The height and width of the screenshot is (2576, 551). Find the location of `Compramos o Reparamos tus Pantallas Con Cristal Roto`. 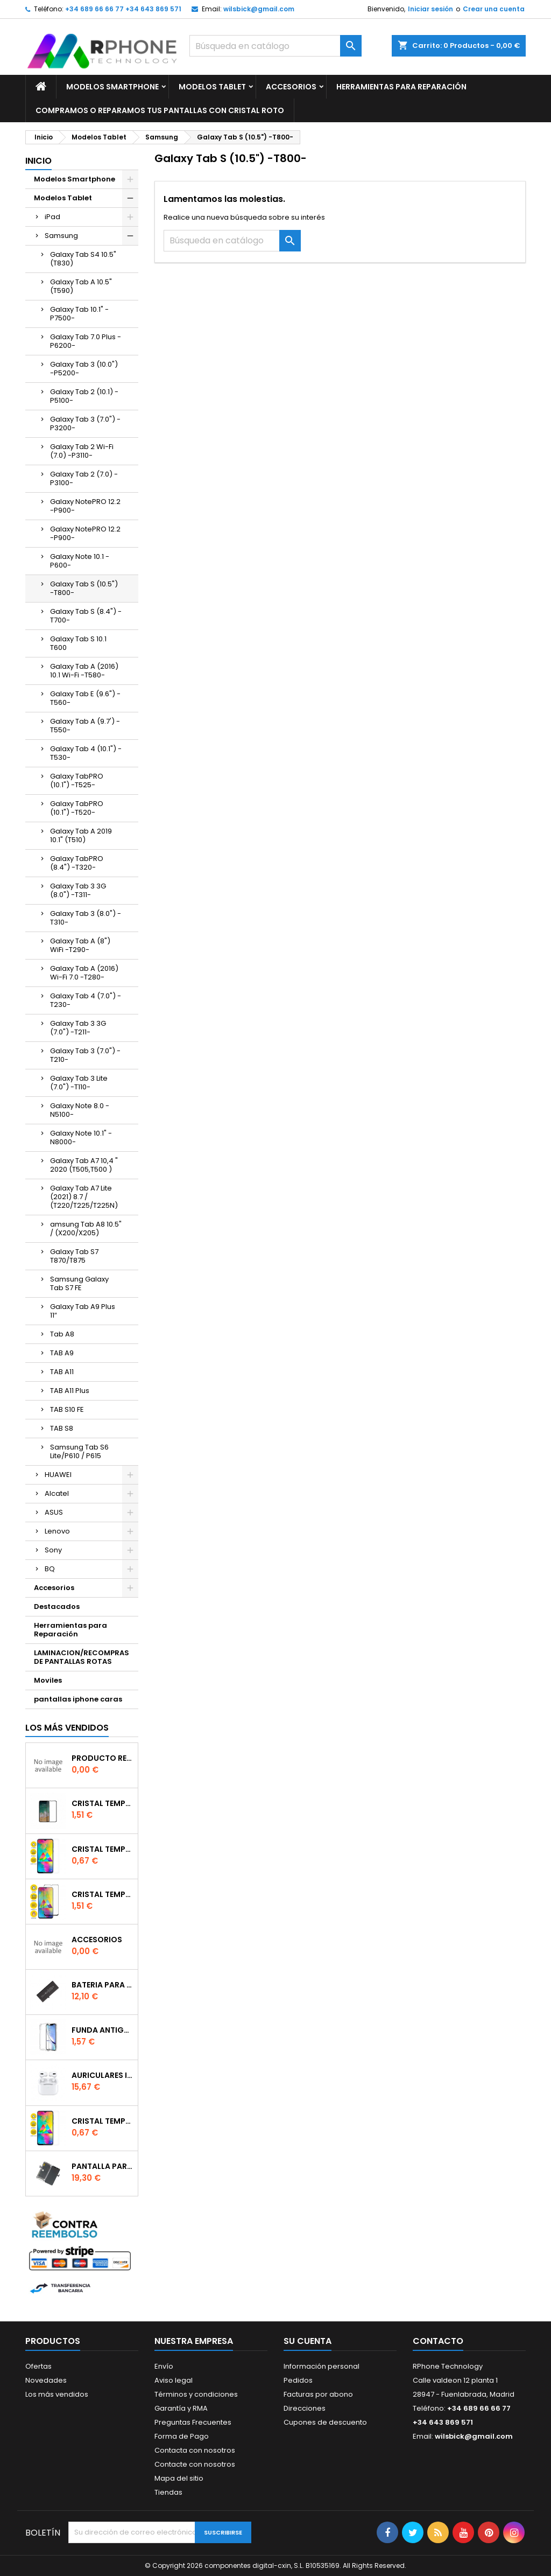

Compramos o Reparamos tus Pantallas Con Cristal Roto is located at coordinates (160, 110).